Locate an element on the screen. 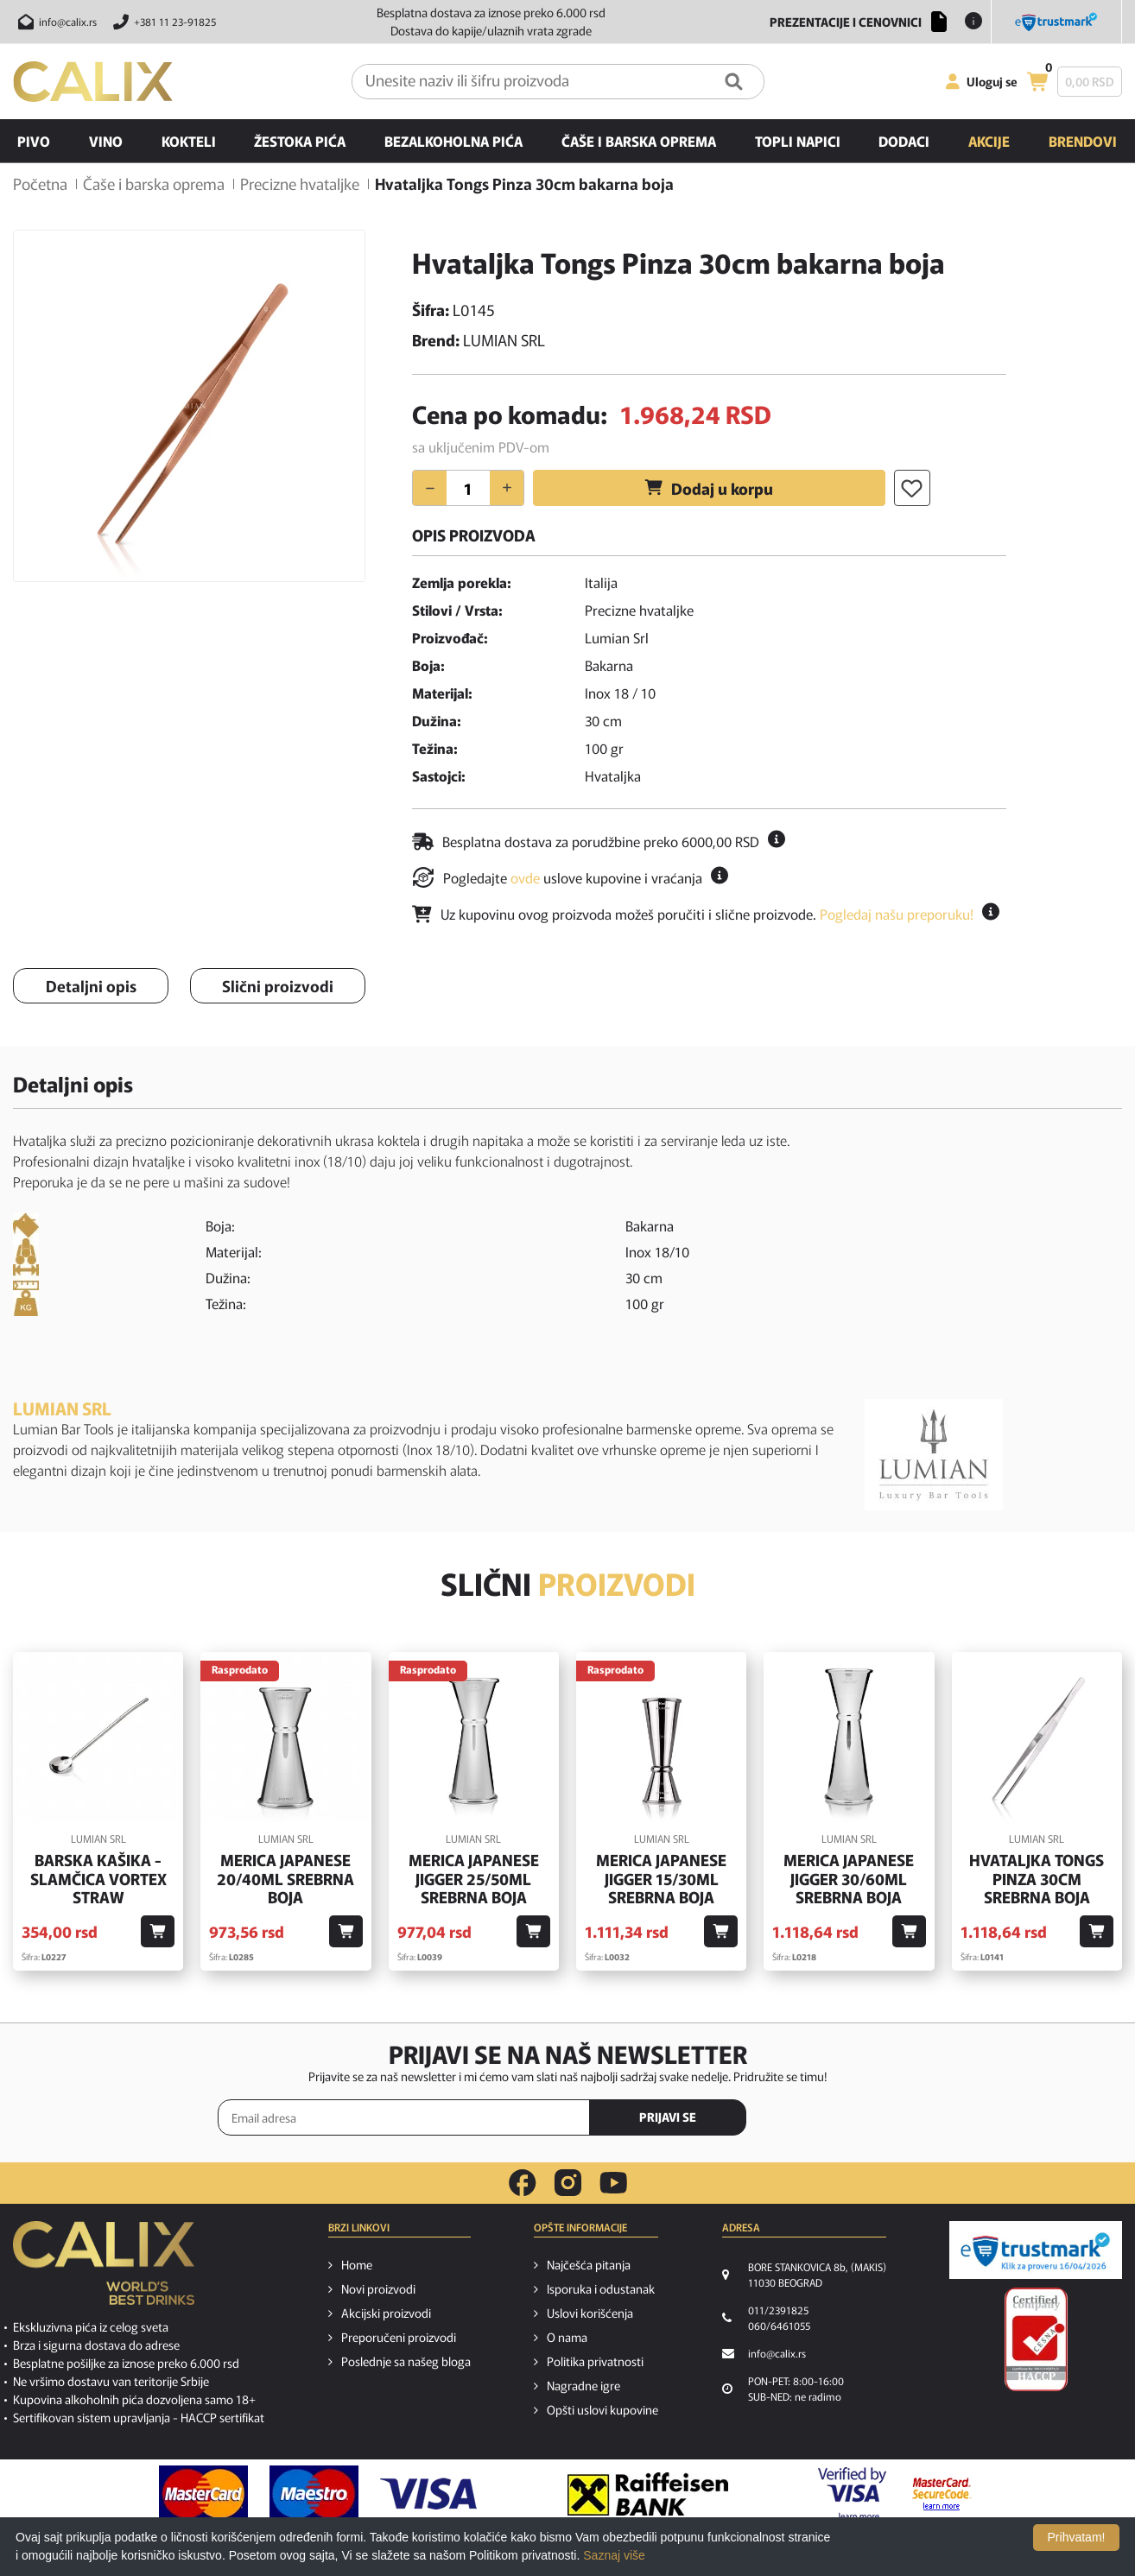 This screenshot has height=2576, width=1135. Vino is located at coordinates (106, 140).